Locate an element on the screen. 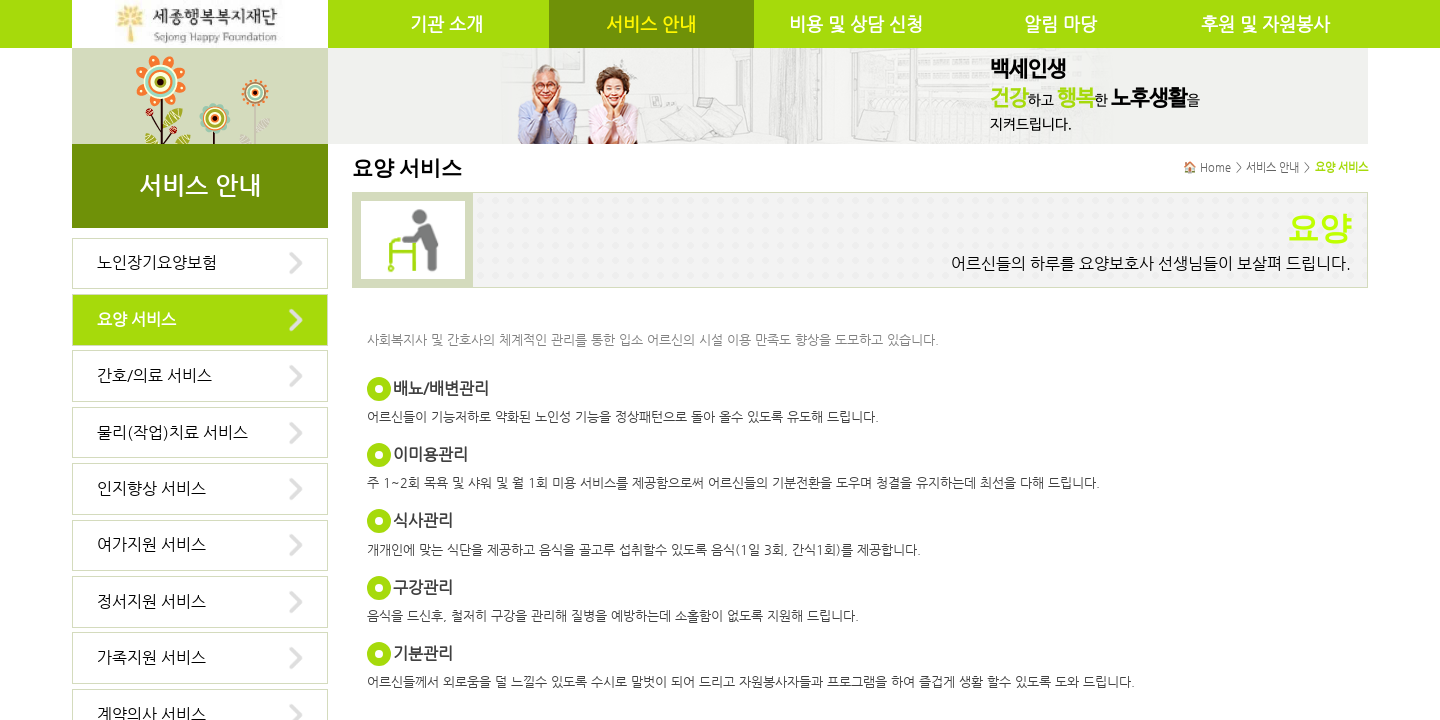 The height and width of the screenshot is (720, 1440). 노인장기요양보험 is located at coordinates (157, 262).